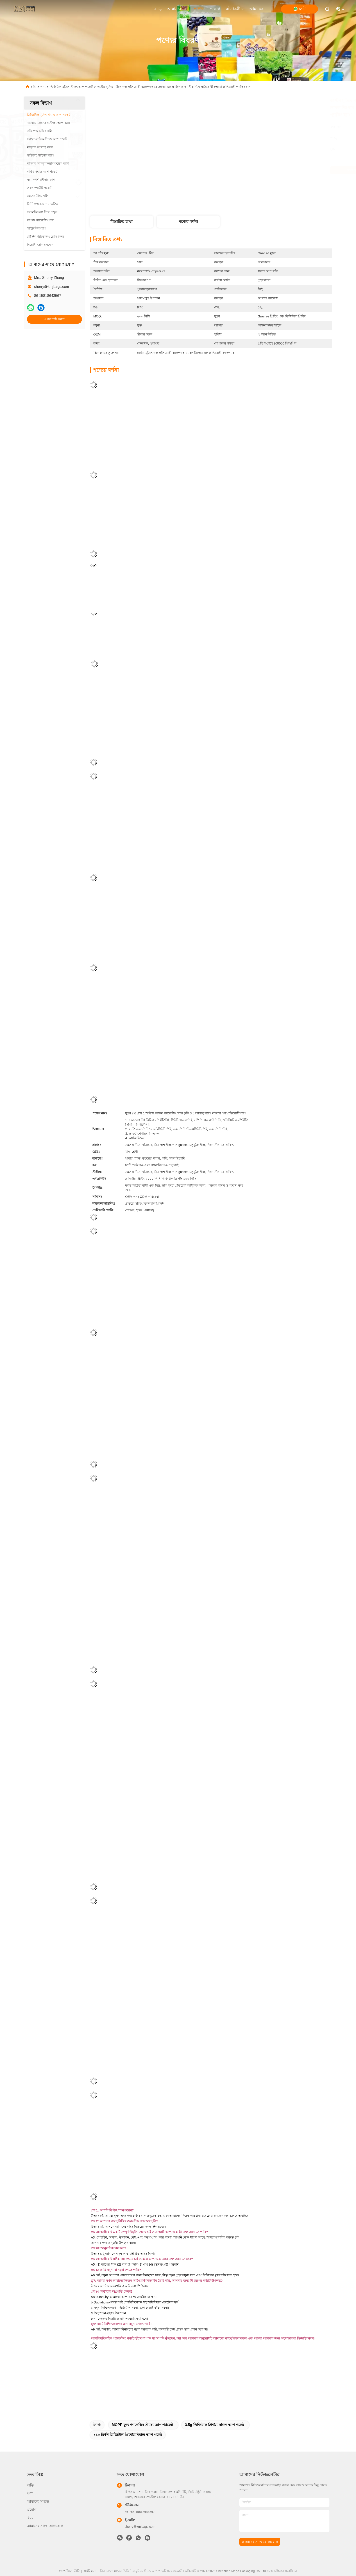 The height and width of the screenshot is (2576, 356). Describe the element at coordinates (178, 9) in the screenshot. I see `আমাদের সম্বন্ধে` at that location.